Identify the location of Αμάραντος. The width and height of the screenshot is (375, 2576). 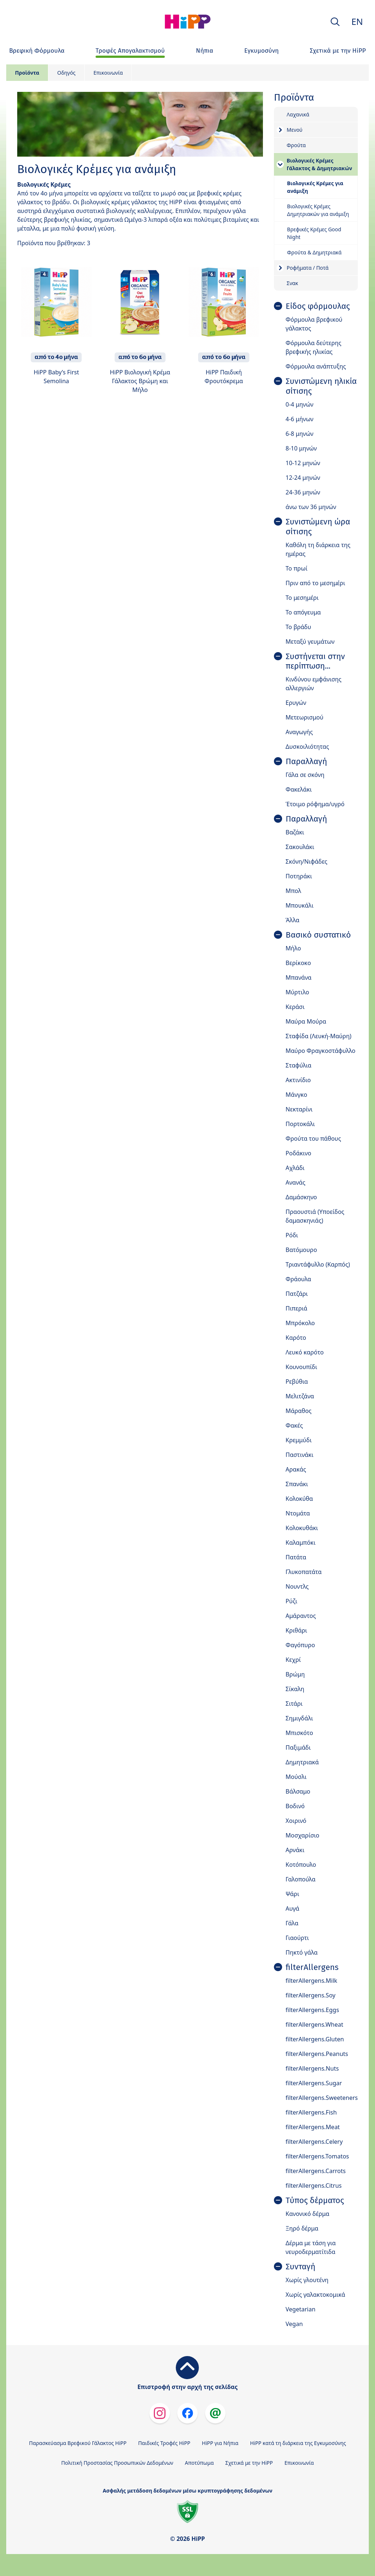
(301, 1616).